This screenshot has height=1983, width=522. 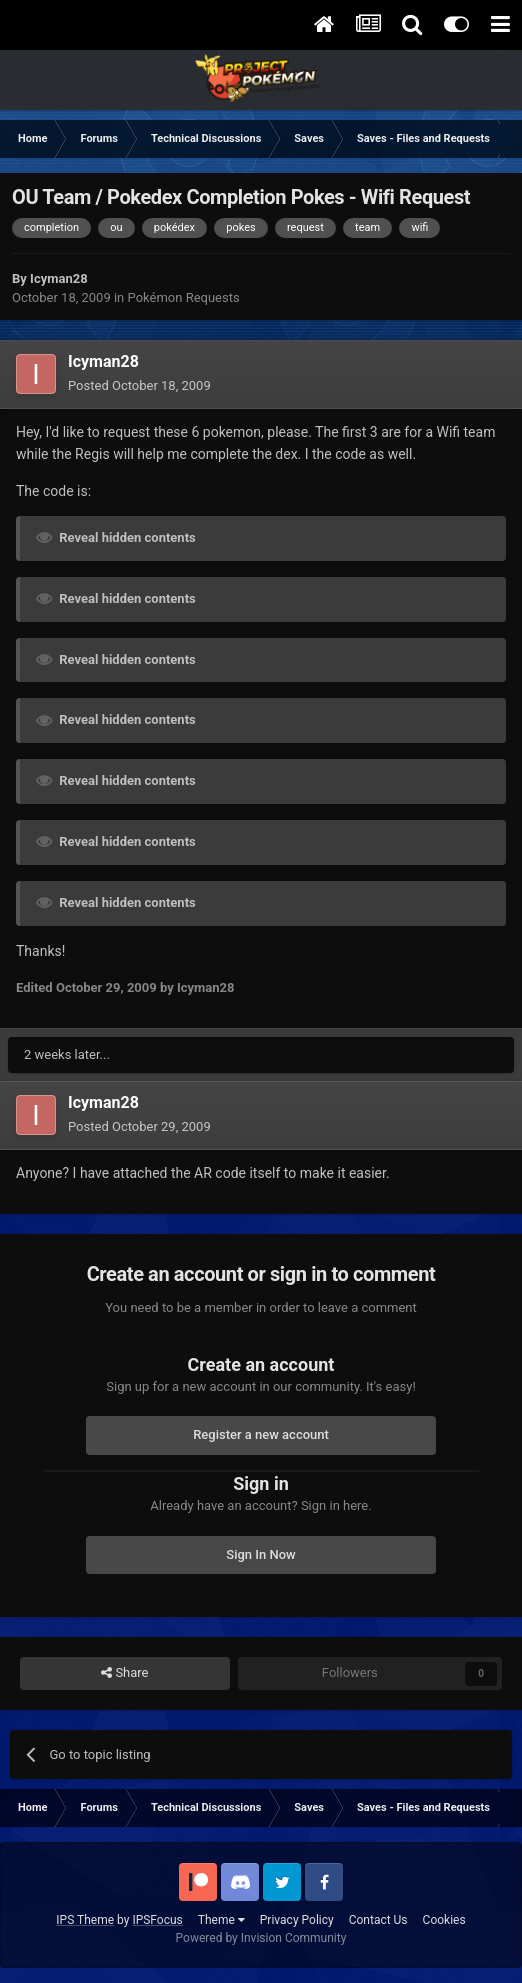 I want to click on Sign In Now, so click(x=260, y=1554).